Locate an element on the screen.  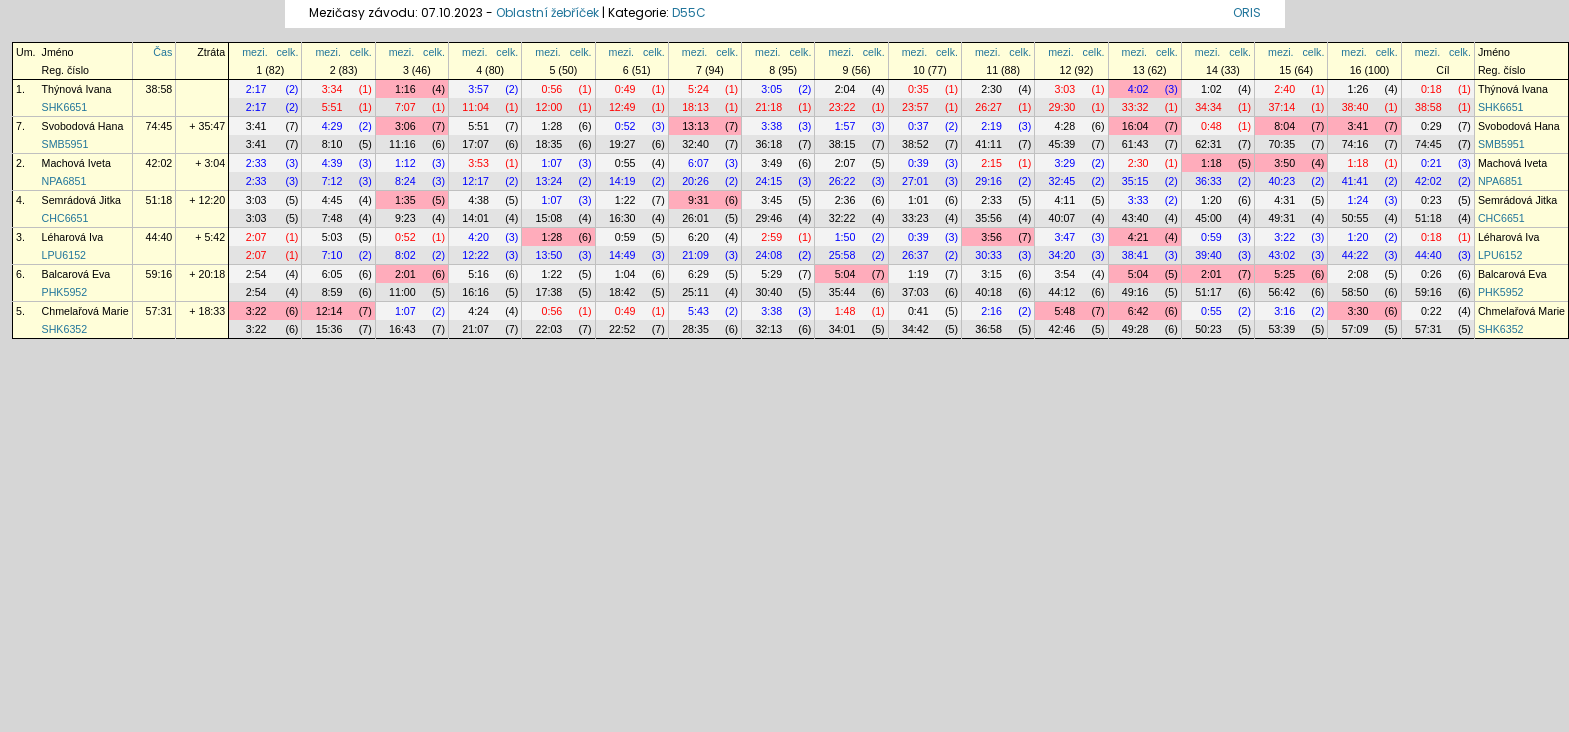
16:16 is located at coordinates (475, 292).